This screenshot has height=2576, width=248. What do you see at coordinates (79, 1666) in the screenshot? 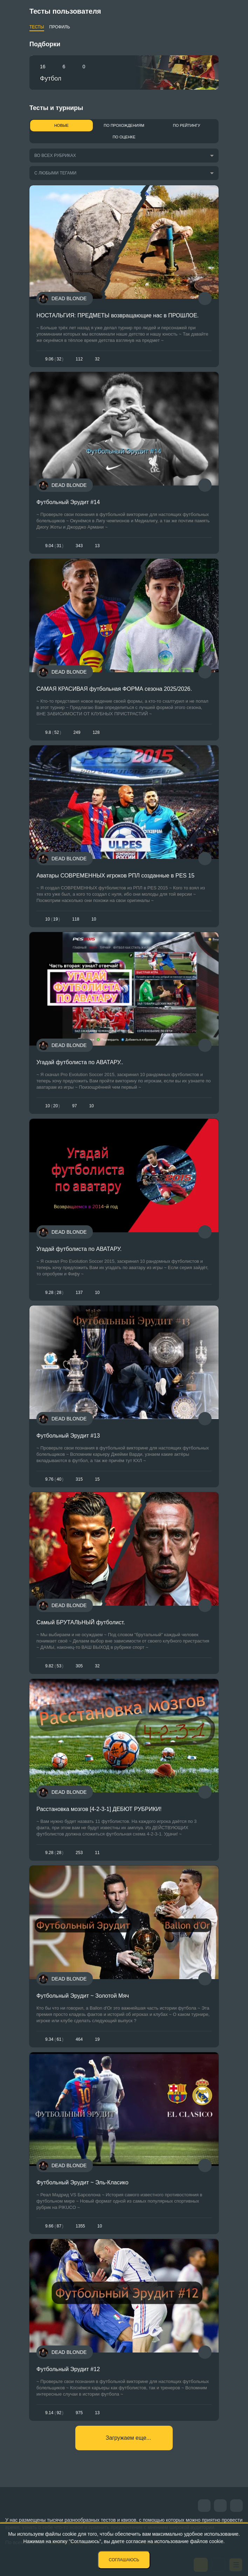
I see `305` at bounding box center [79, 1666].